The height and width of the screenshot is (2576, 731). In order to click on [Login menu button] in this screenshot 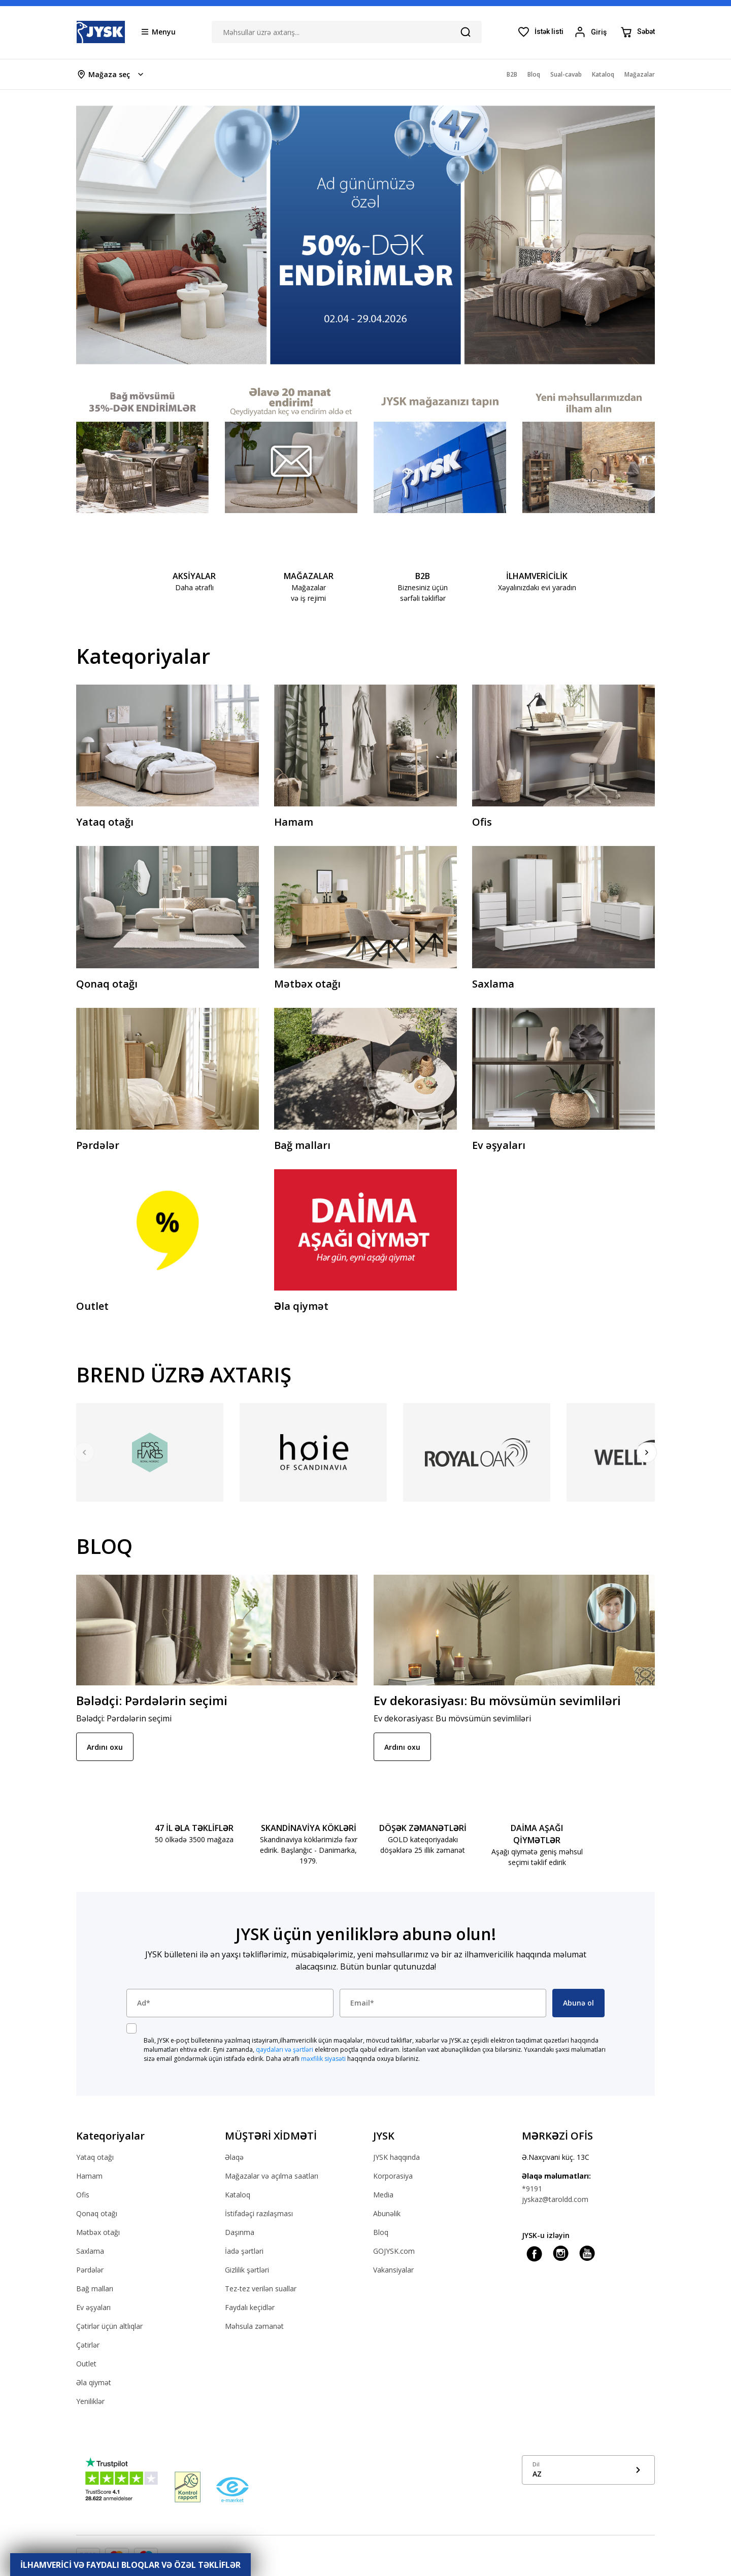, I will do `click(592, 32)`.